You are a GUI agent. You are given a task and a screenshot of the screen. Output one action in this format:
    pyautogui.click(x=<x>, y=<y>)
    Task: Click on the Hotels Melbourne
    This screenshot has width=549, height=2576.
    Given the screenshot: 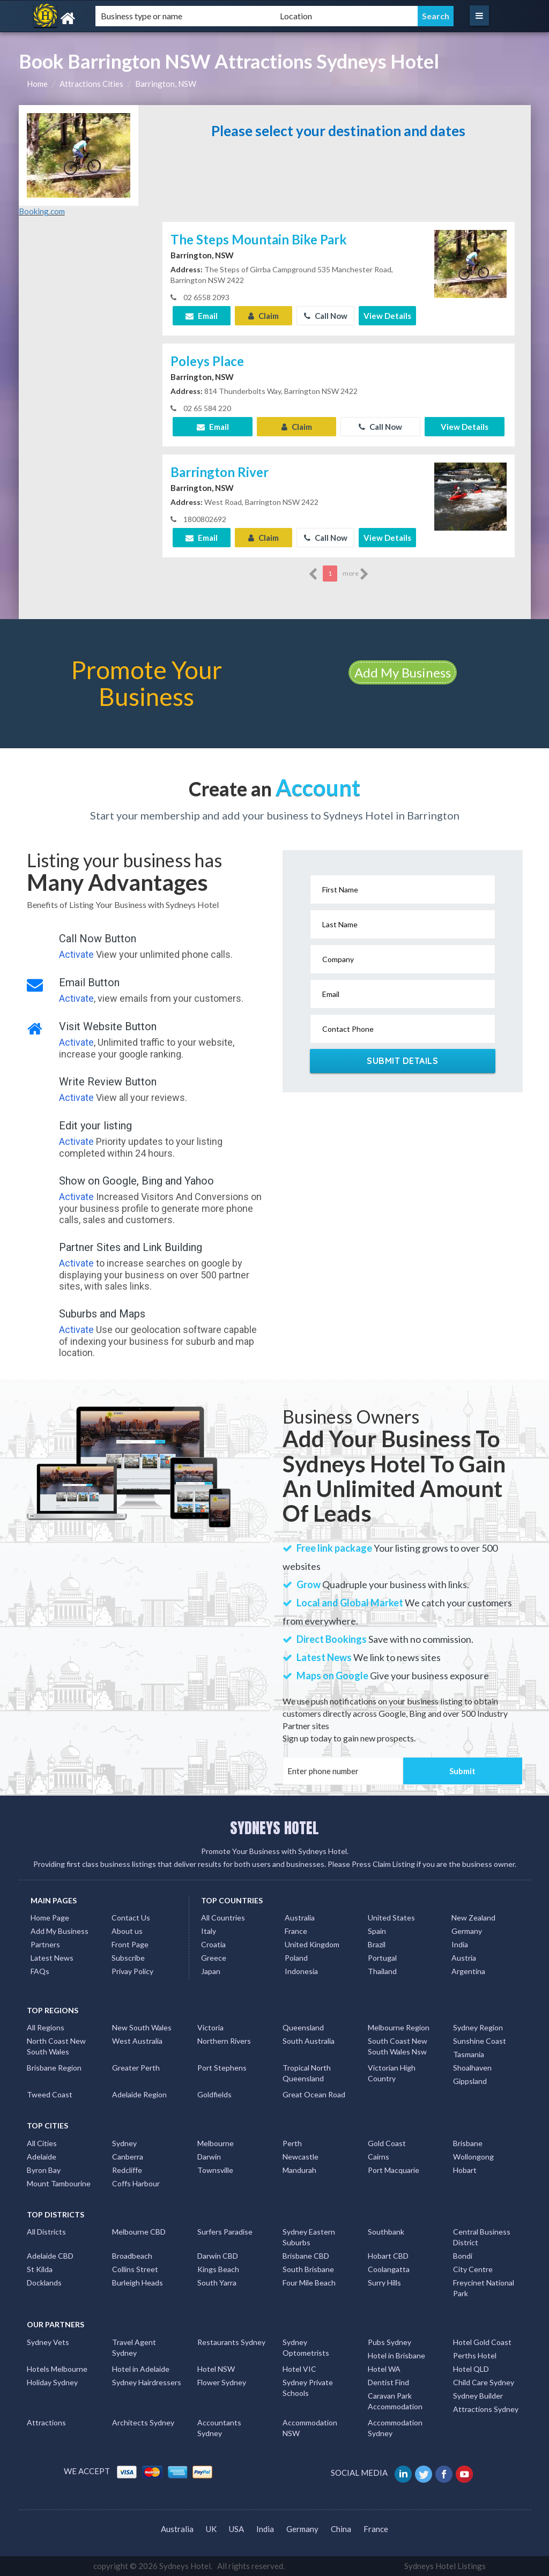 What is the action you would take?
    pyautogui.click(x=57, y=2368)
    